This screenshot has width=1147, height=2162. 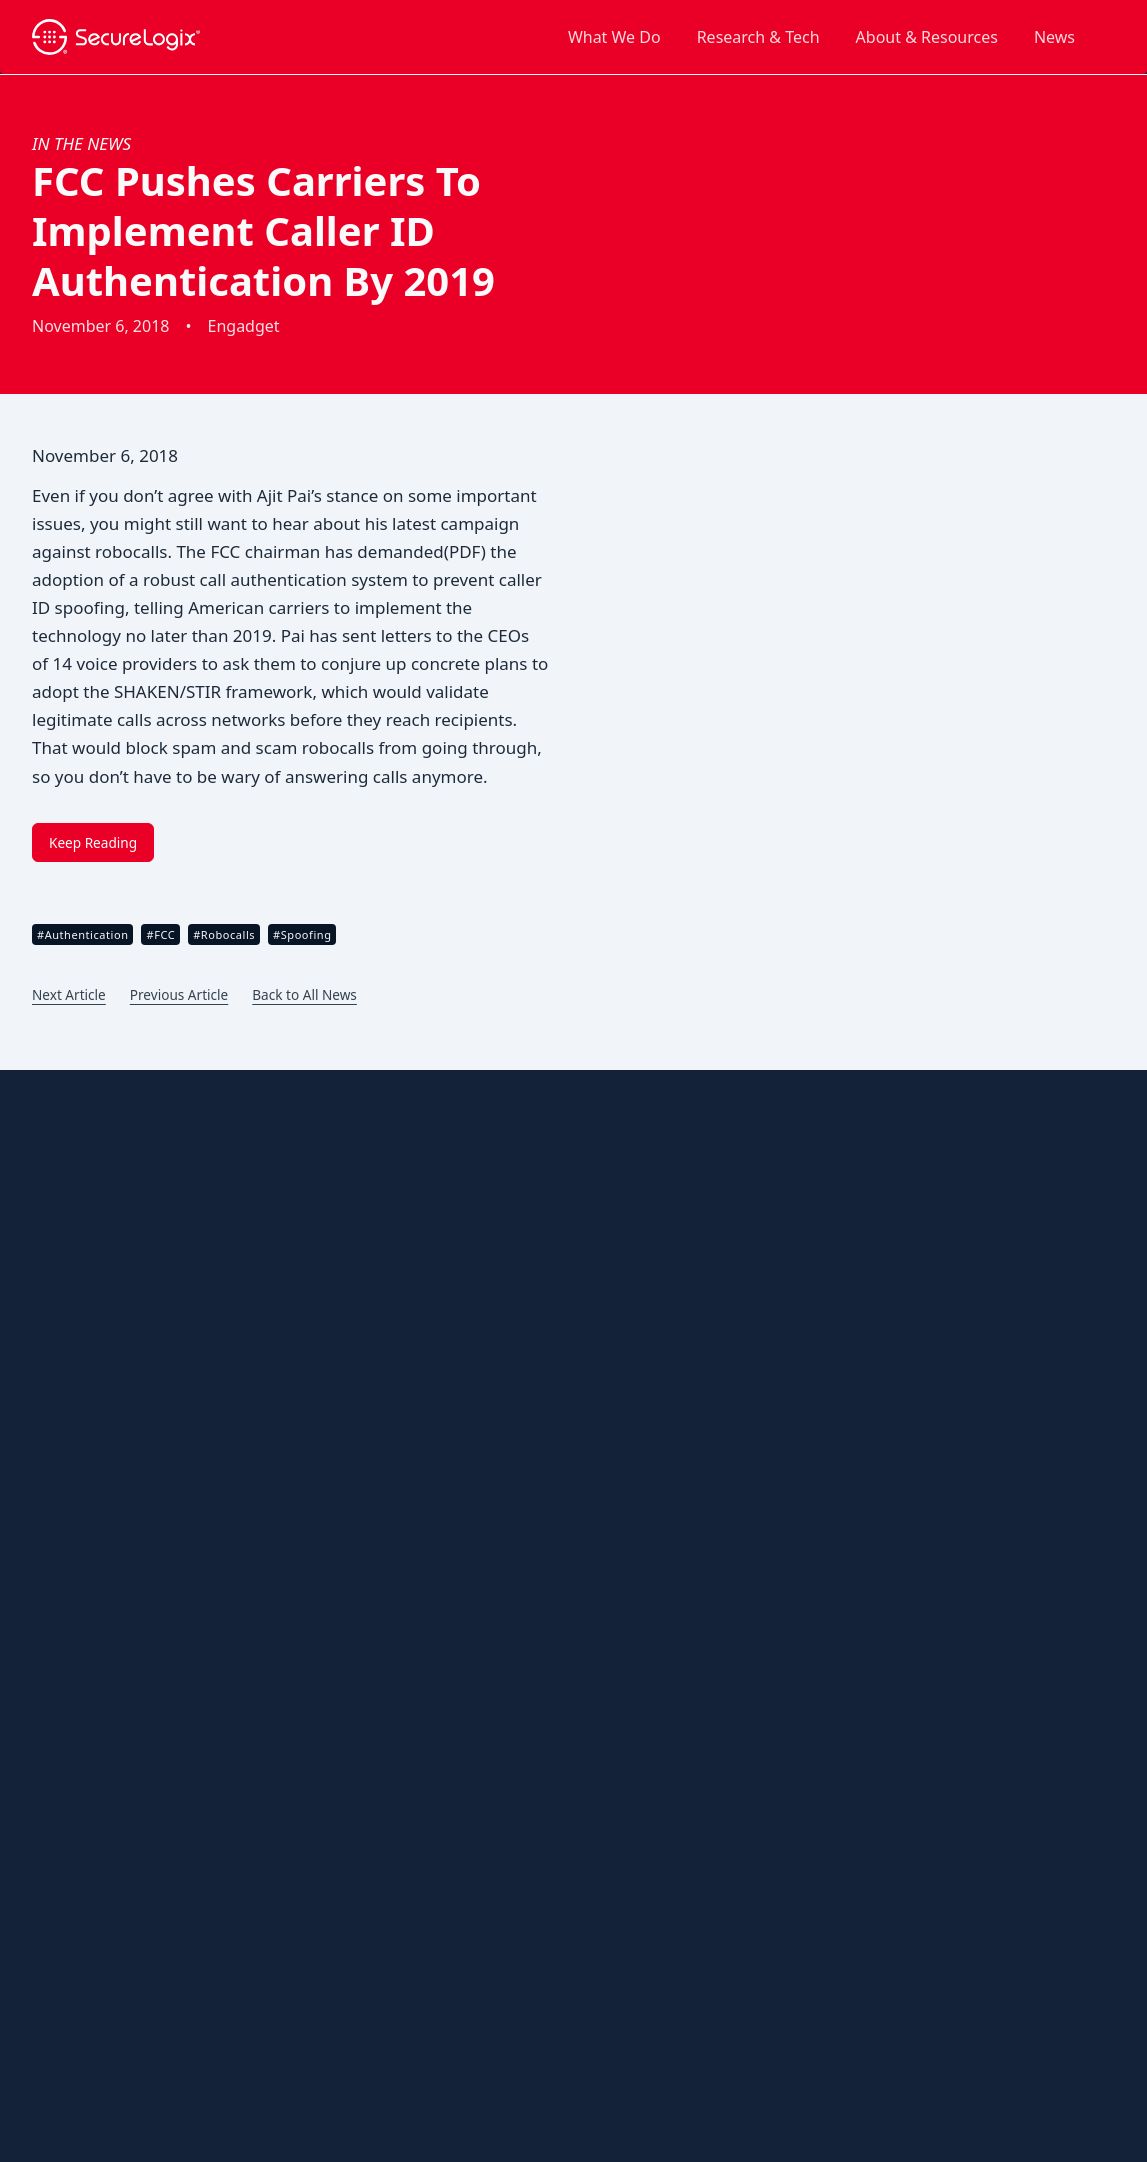 I want to click on Careers, so click(x=64, y=1224).